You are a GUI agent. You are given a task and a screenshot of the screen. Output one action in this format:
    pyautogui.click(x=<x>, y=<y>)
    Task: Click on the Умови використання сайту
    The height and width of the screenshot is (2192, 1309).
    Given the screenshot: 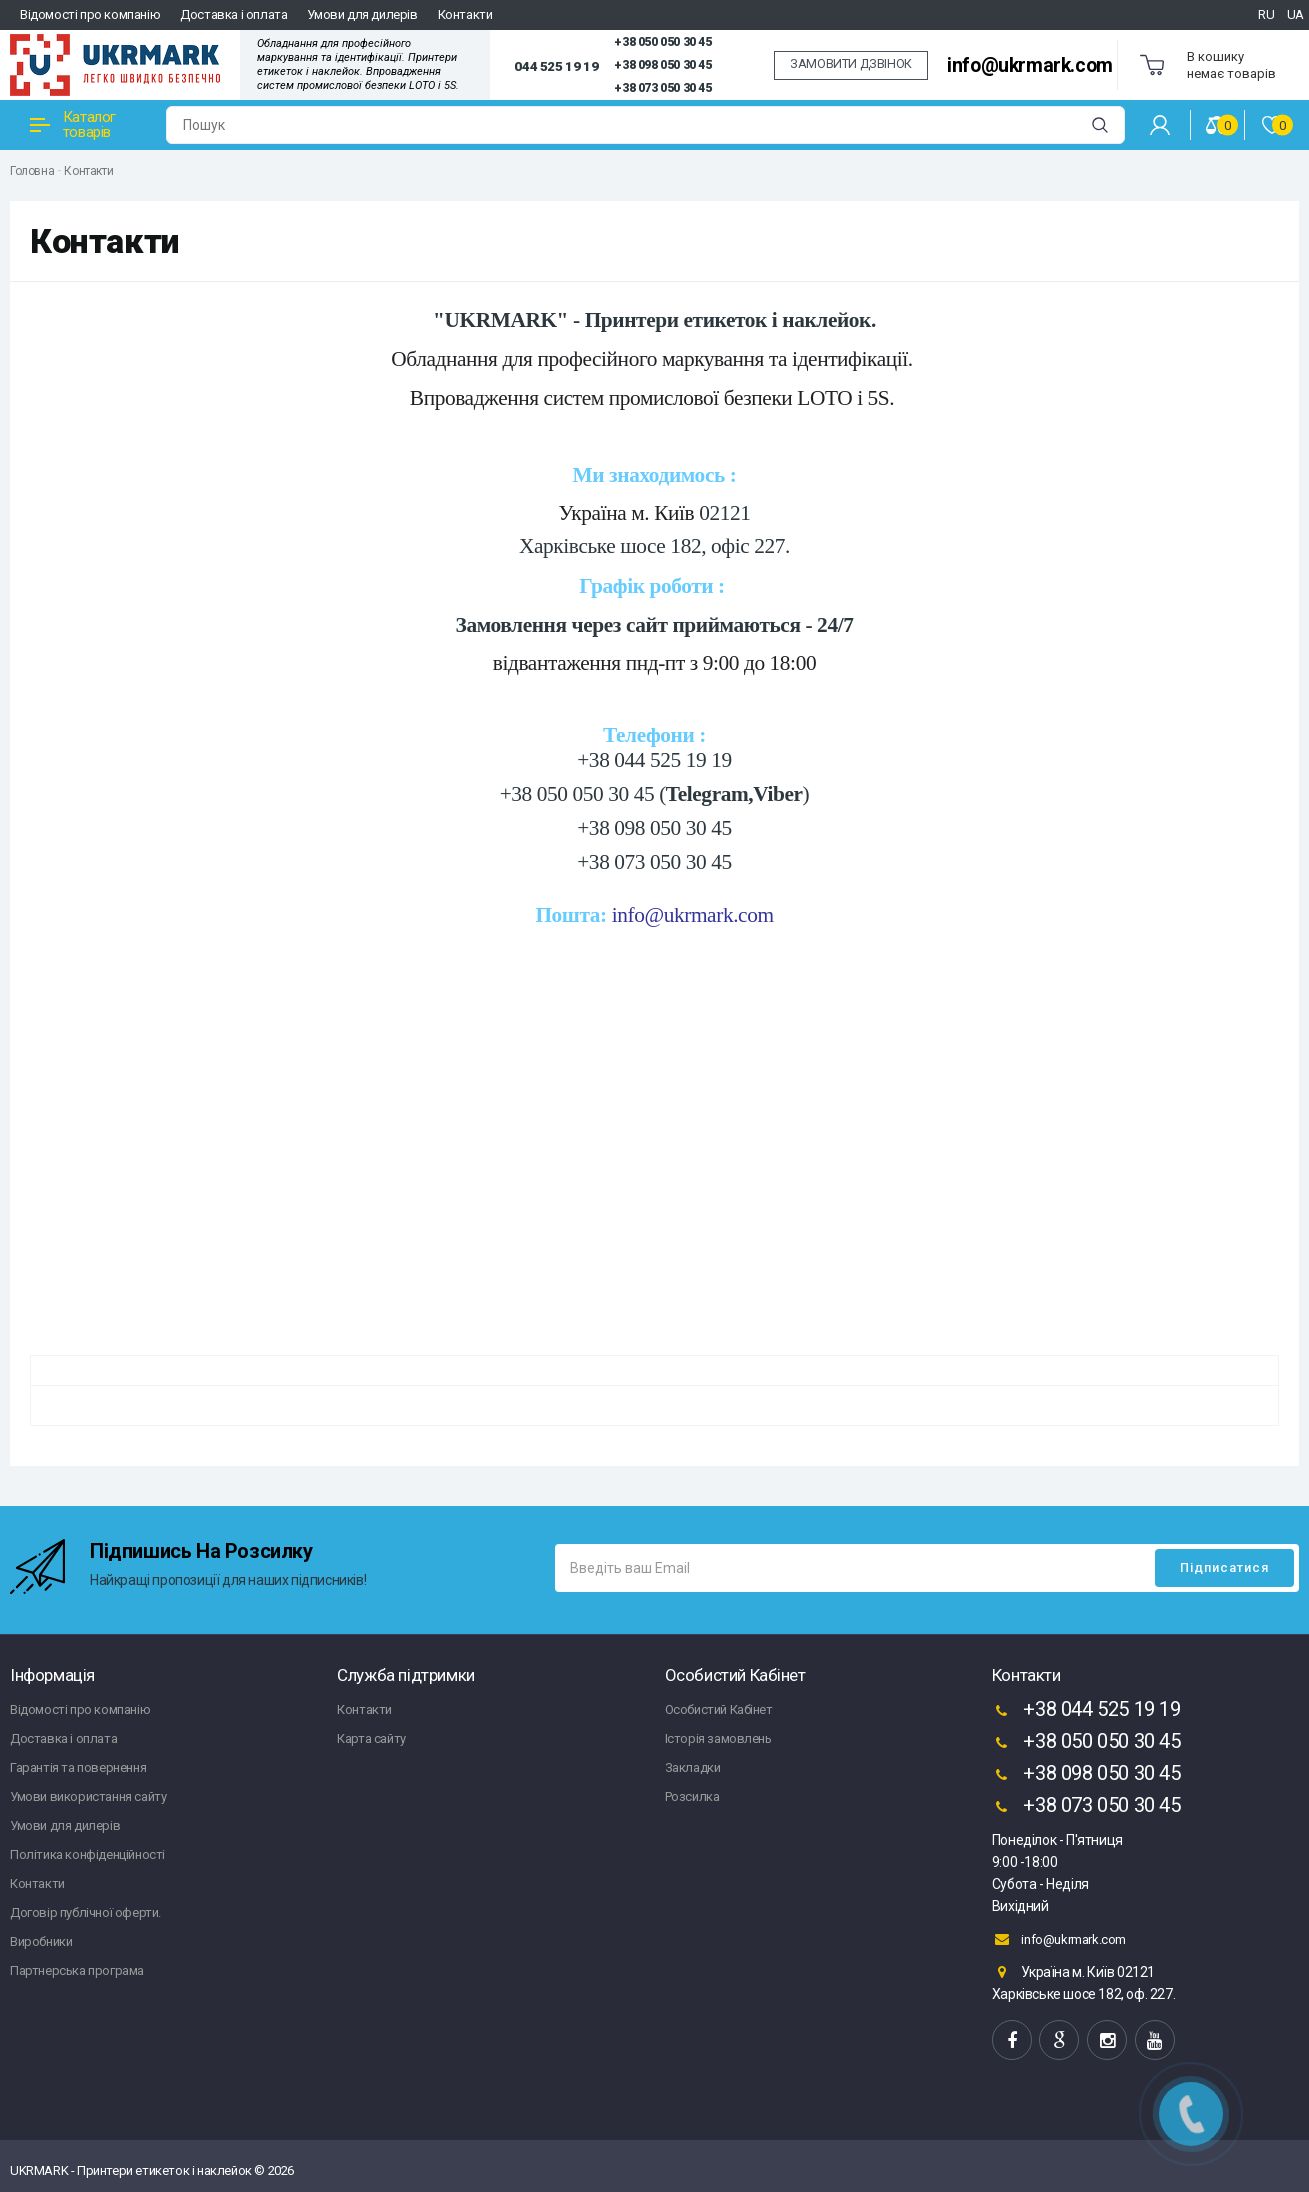 What is the action you would take?
    pyautogui.click(x=88, y=1796)
    